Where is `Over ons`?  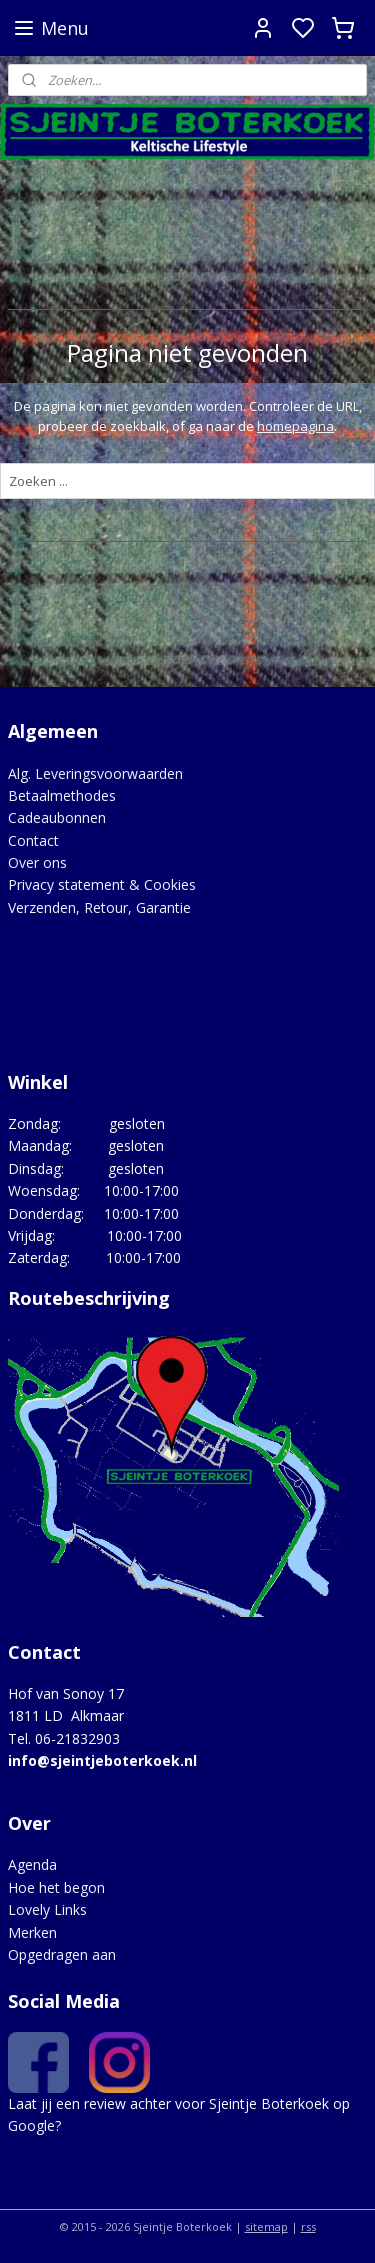
Over ons is located at coordinates (37, 862).